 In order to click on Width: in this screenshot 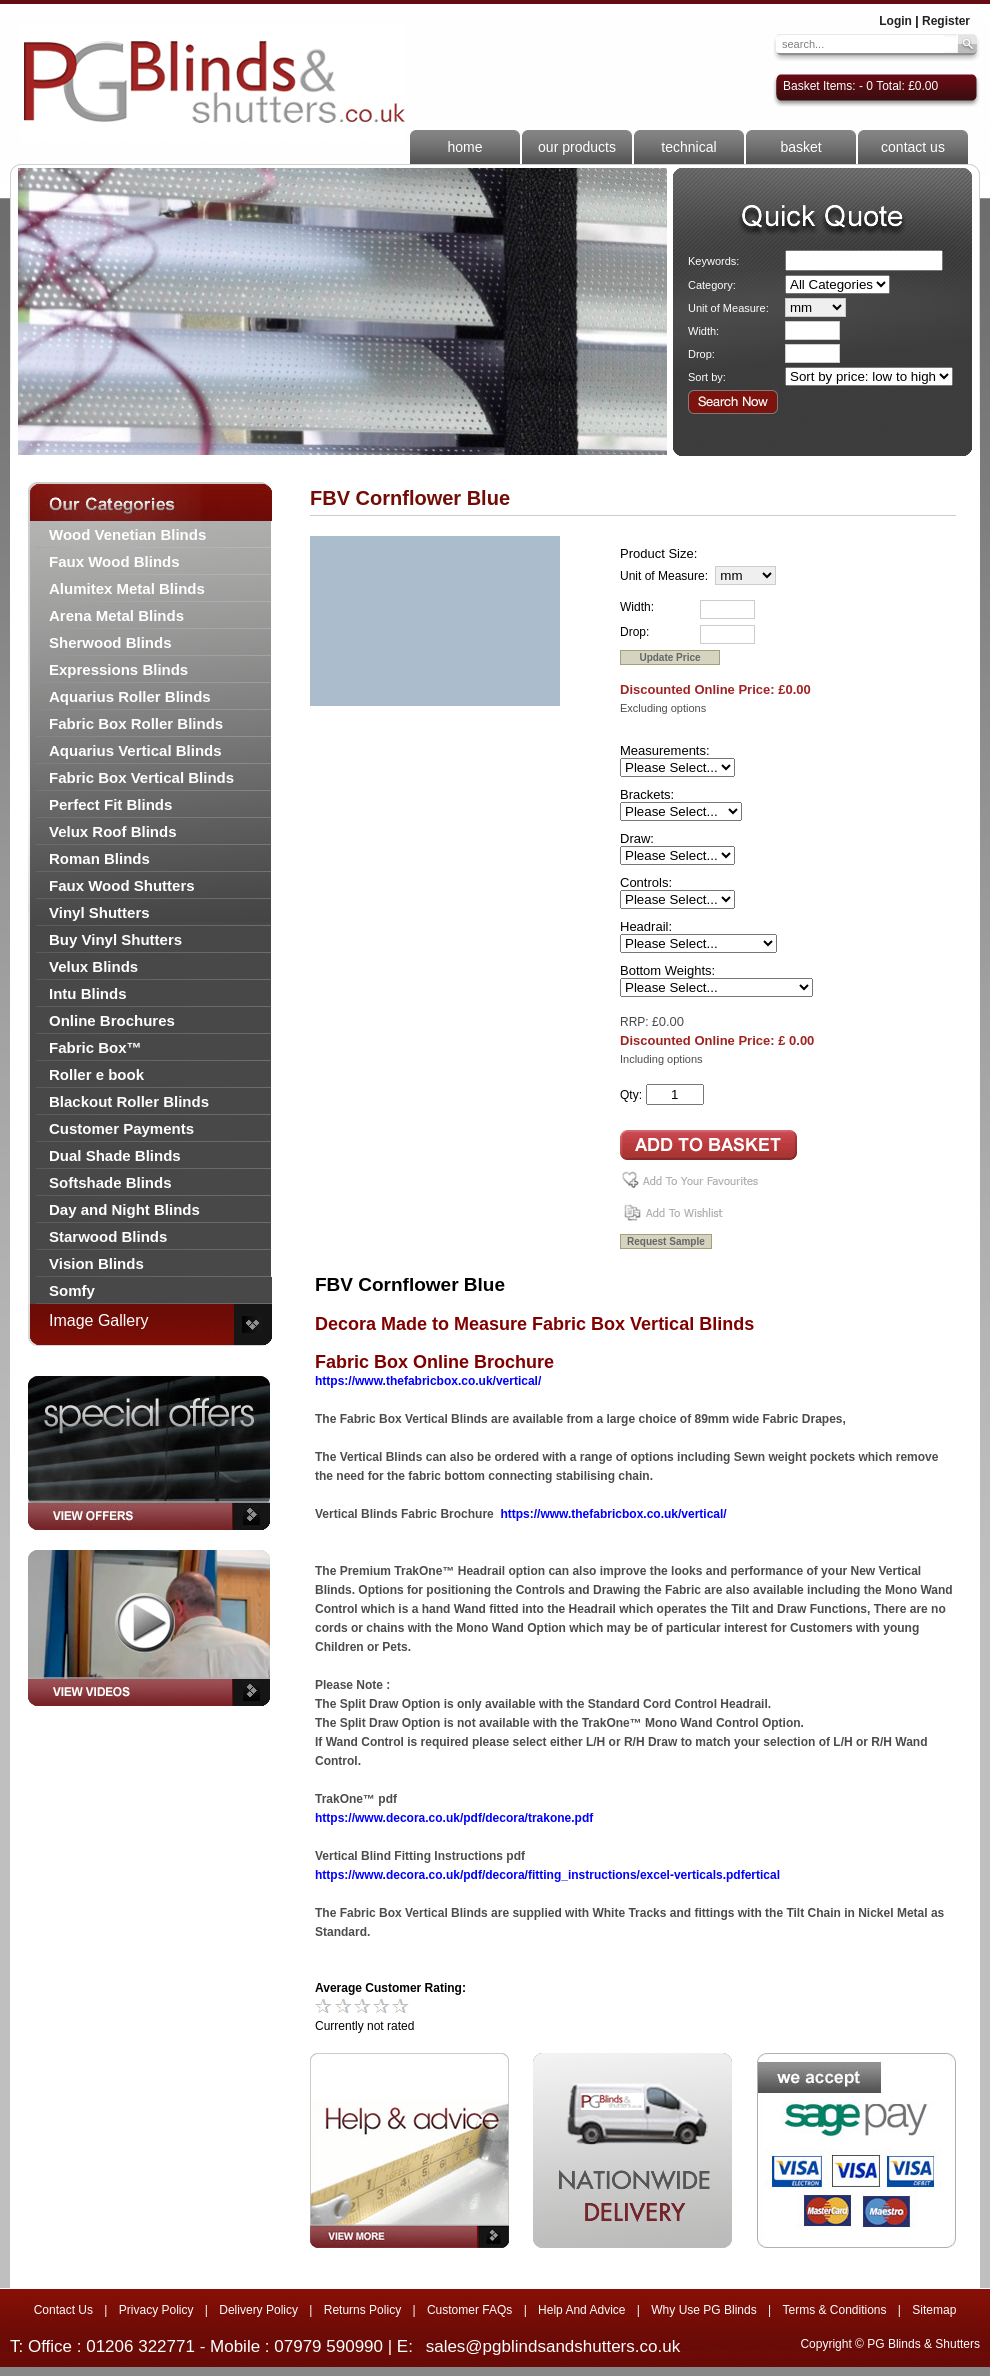, I will do `click(703, 331)`.